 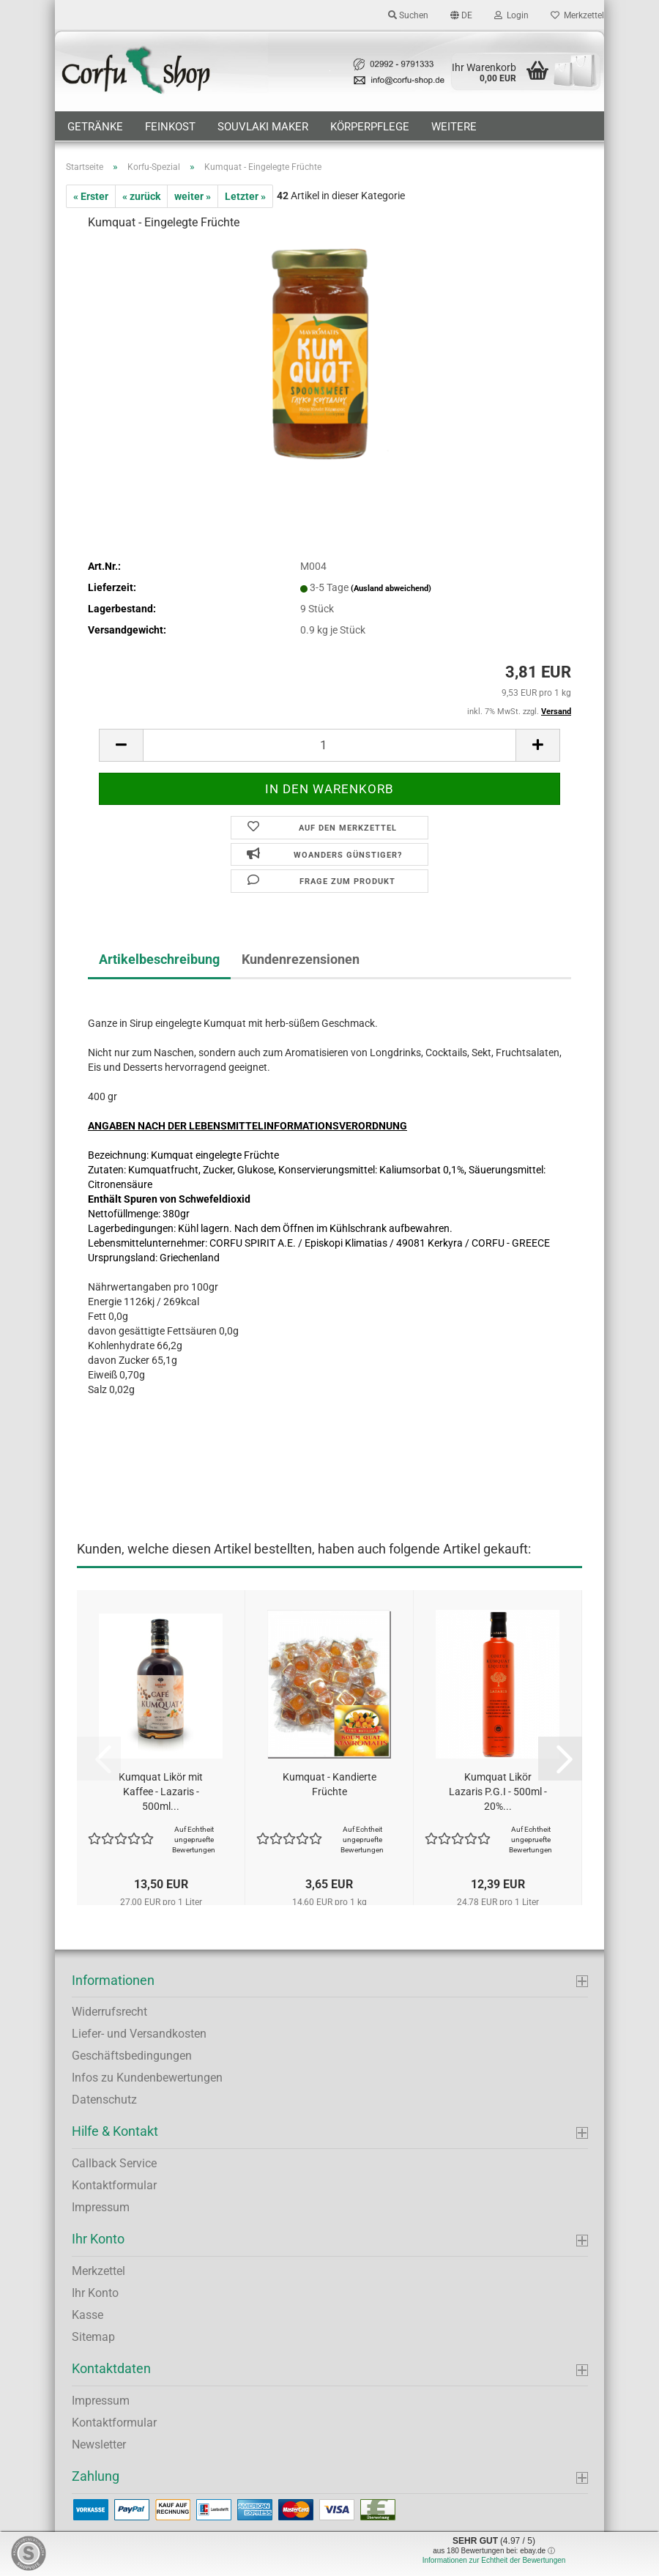 What do you see at coordinates (114, 2185) in the screenshot?
I see `Kontaktformular` at bounding box center [114, 2185].